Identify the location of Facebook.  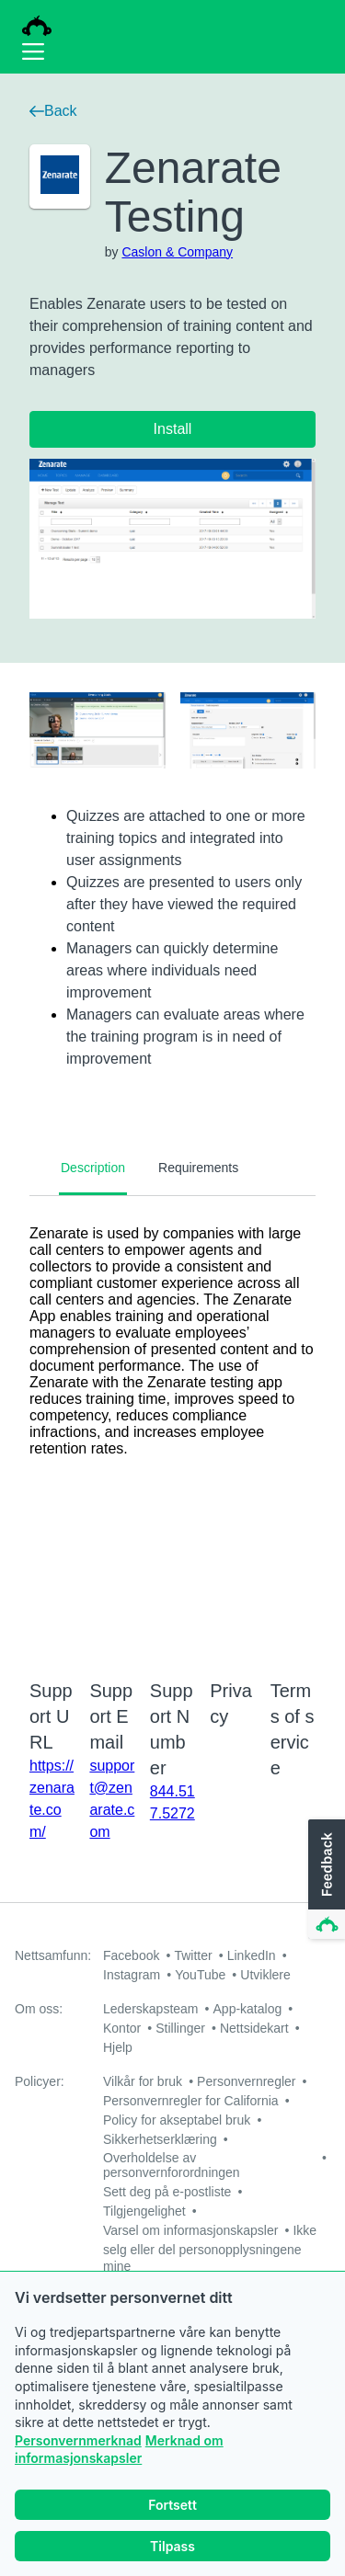
(131, 1955).